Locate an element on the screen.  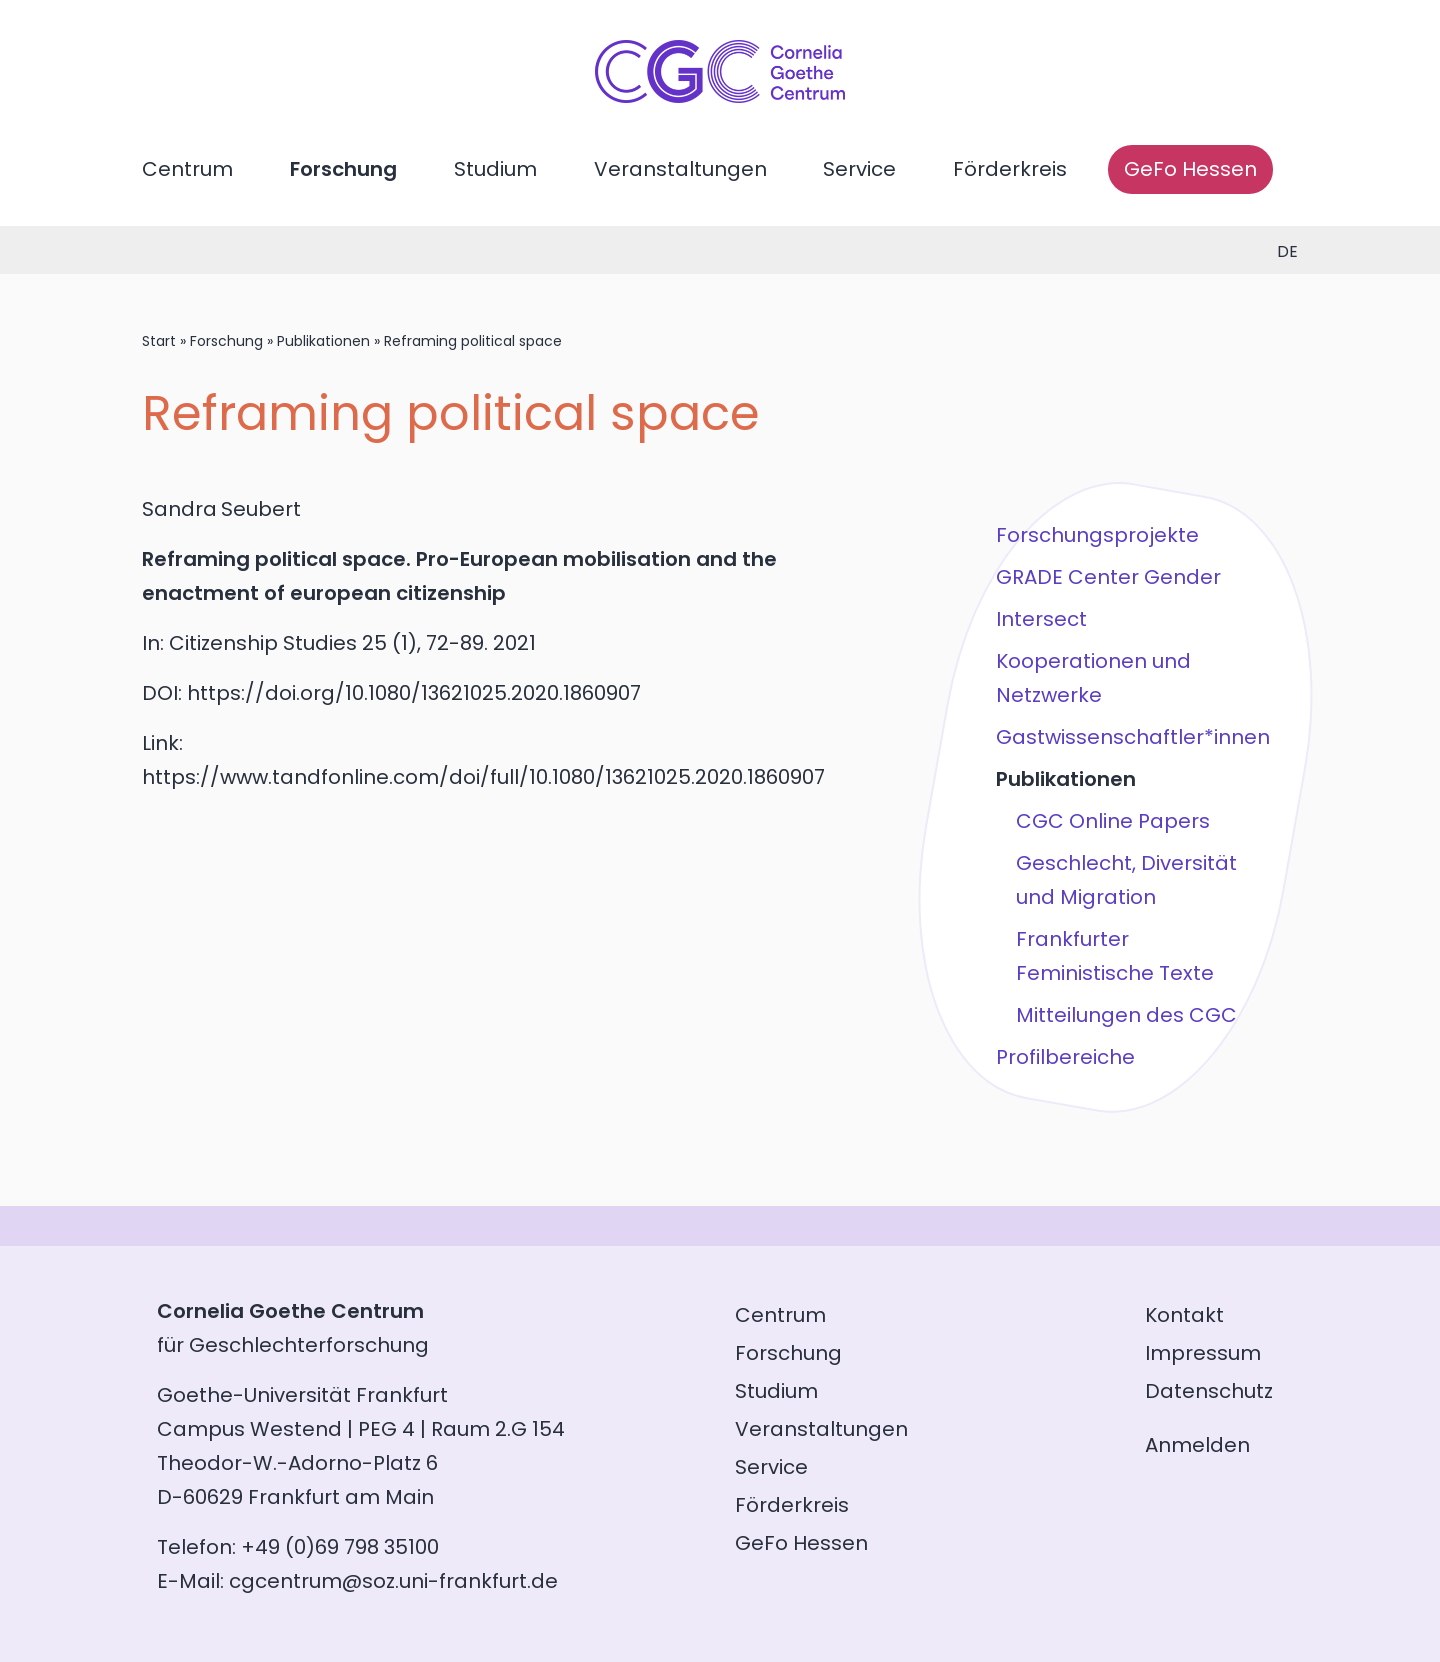
Forschungsprojekte is located at coordinates (1097, 535).